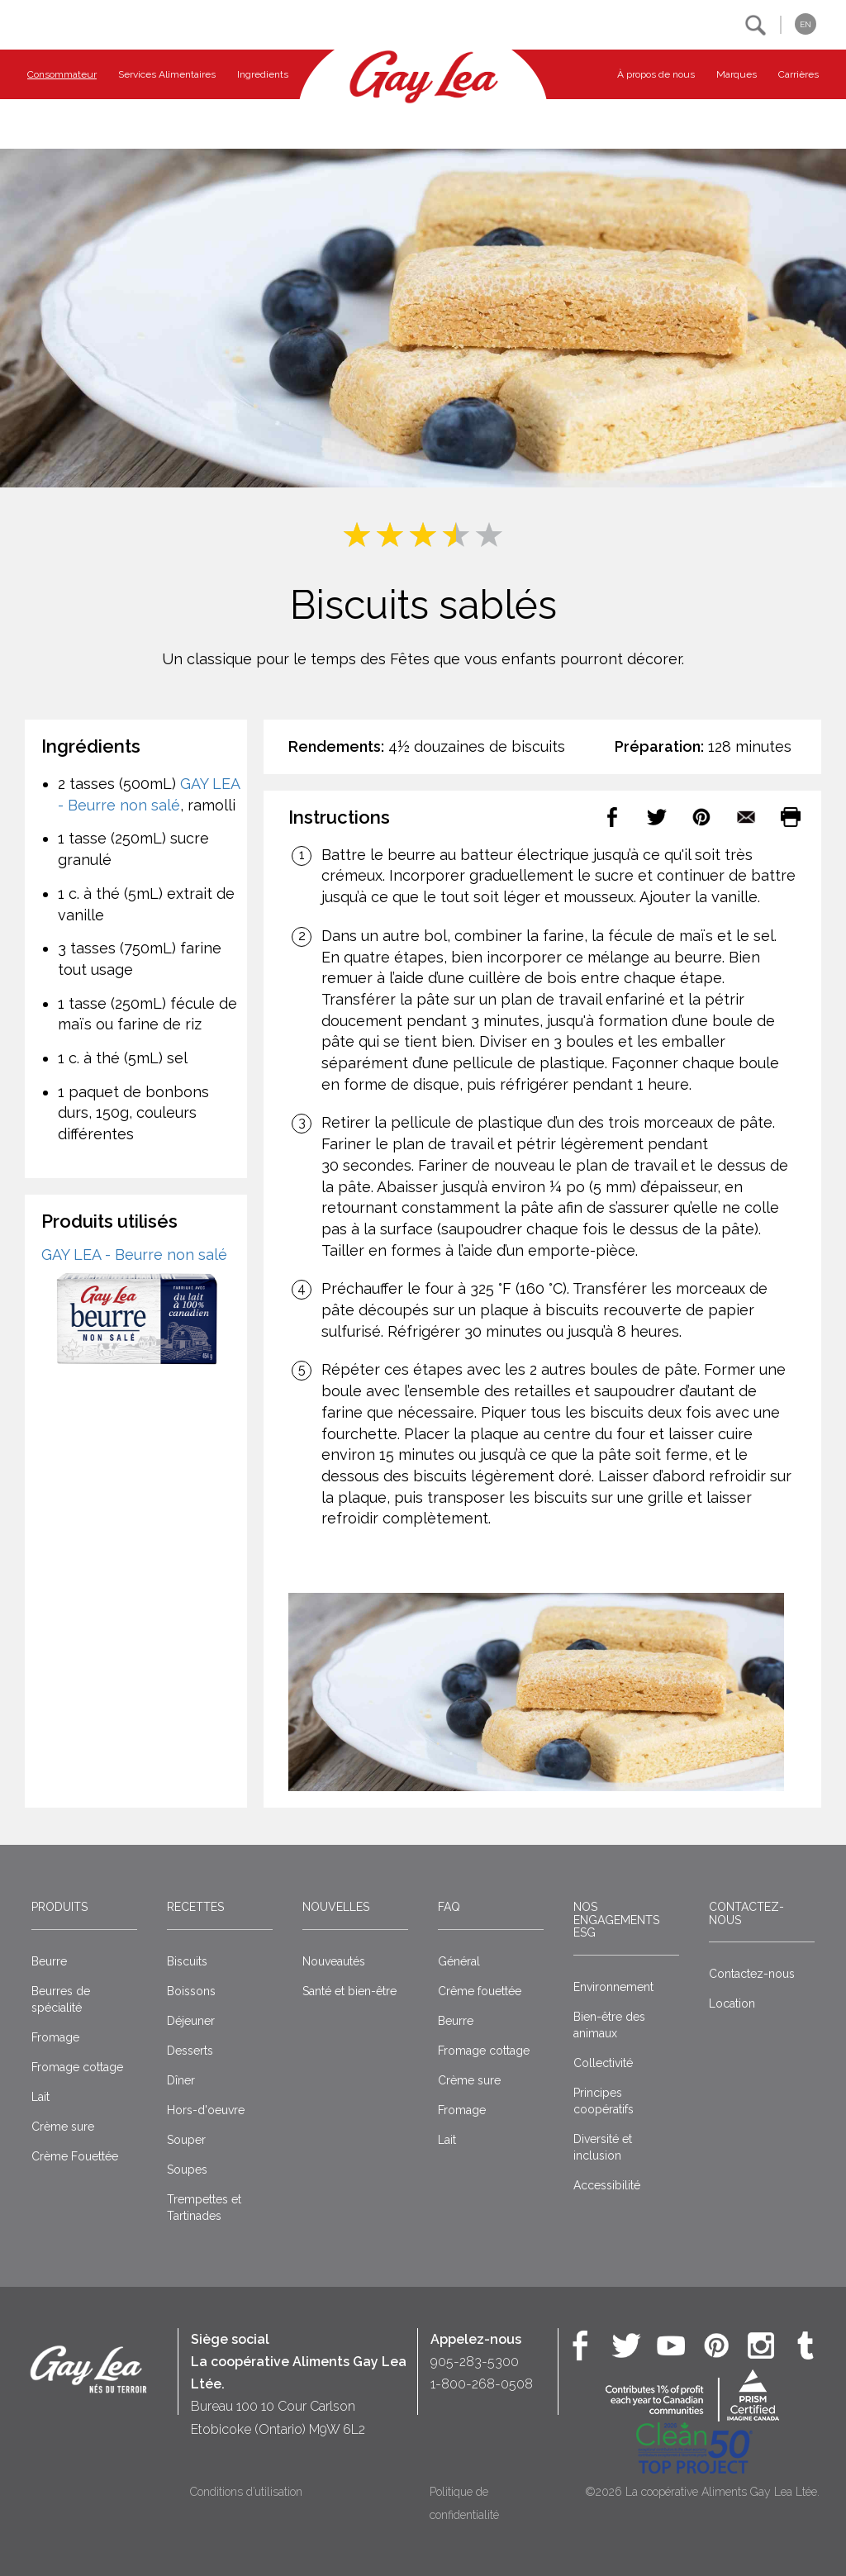 The width and height of the screenshot is (846, 2576). What do you see at coordinates (187, 2169) in the screenshot?
I see `Soupes` at bounding box center [187, 2169].